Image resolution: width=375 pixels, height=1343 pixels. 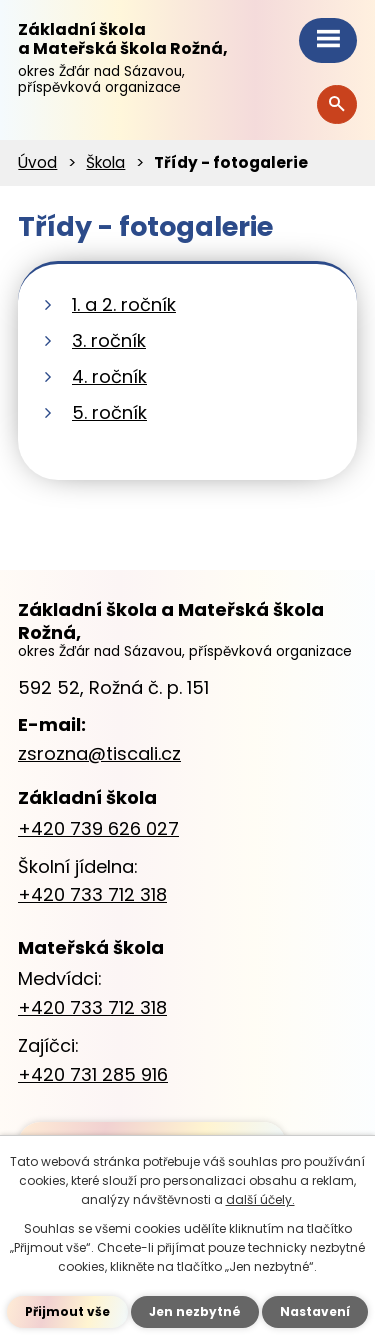 What do you see at coordinates (260, 1199) in the screenshot?
I see `další účely.` at bounding box center [260, 1199].